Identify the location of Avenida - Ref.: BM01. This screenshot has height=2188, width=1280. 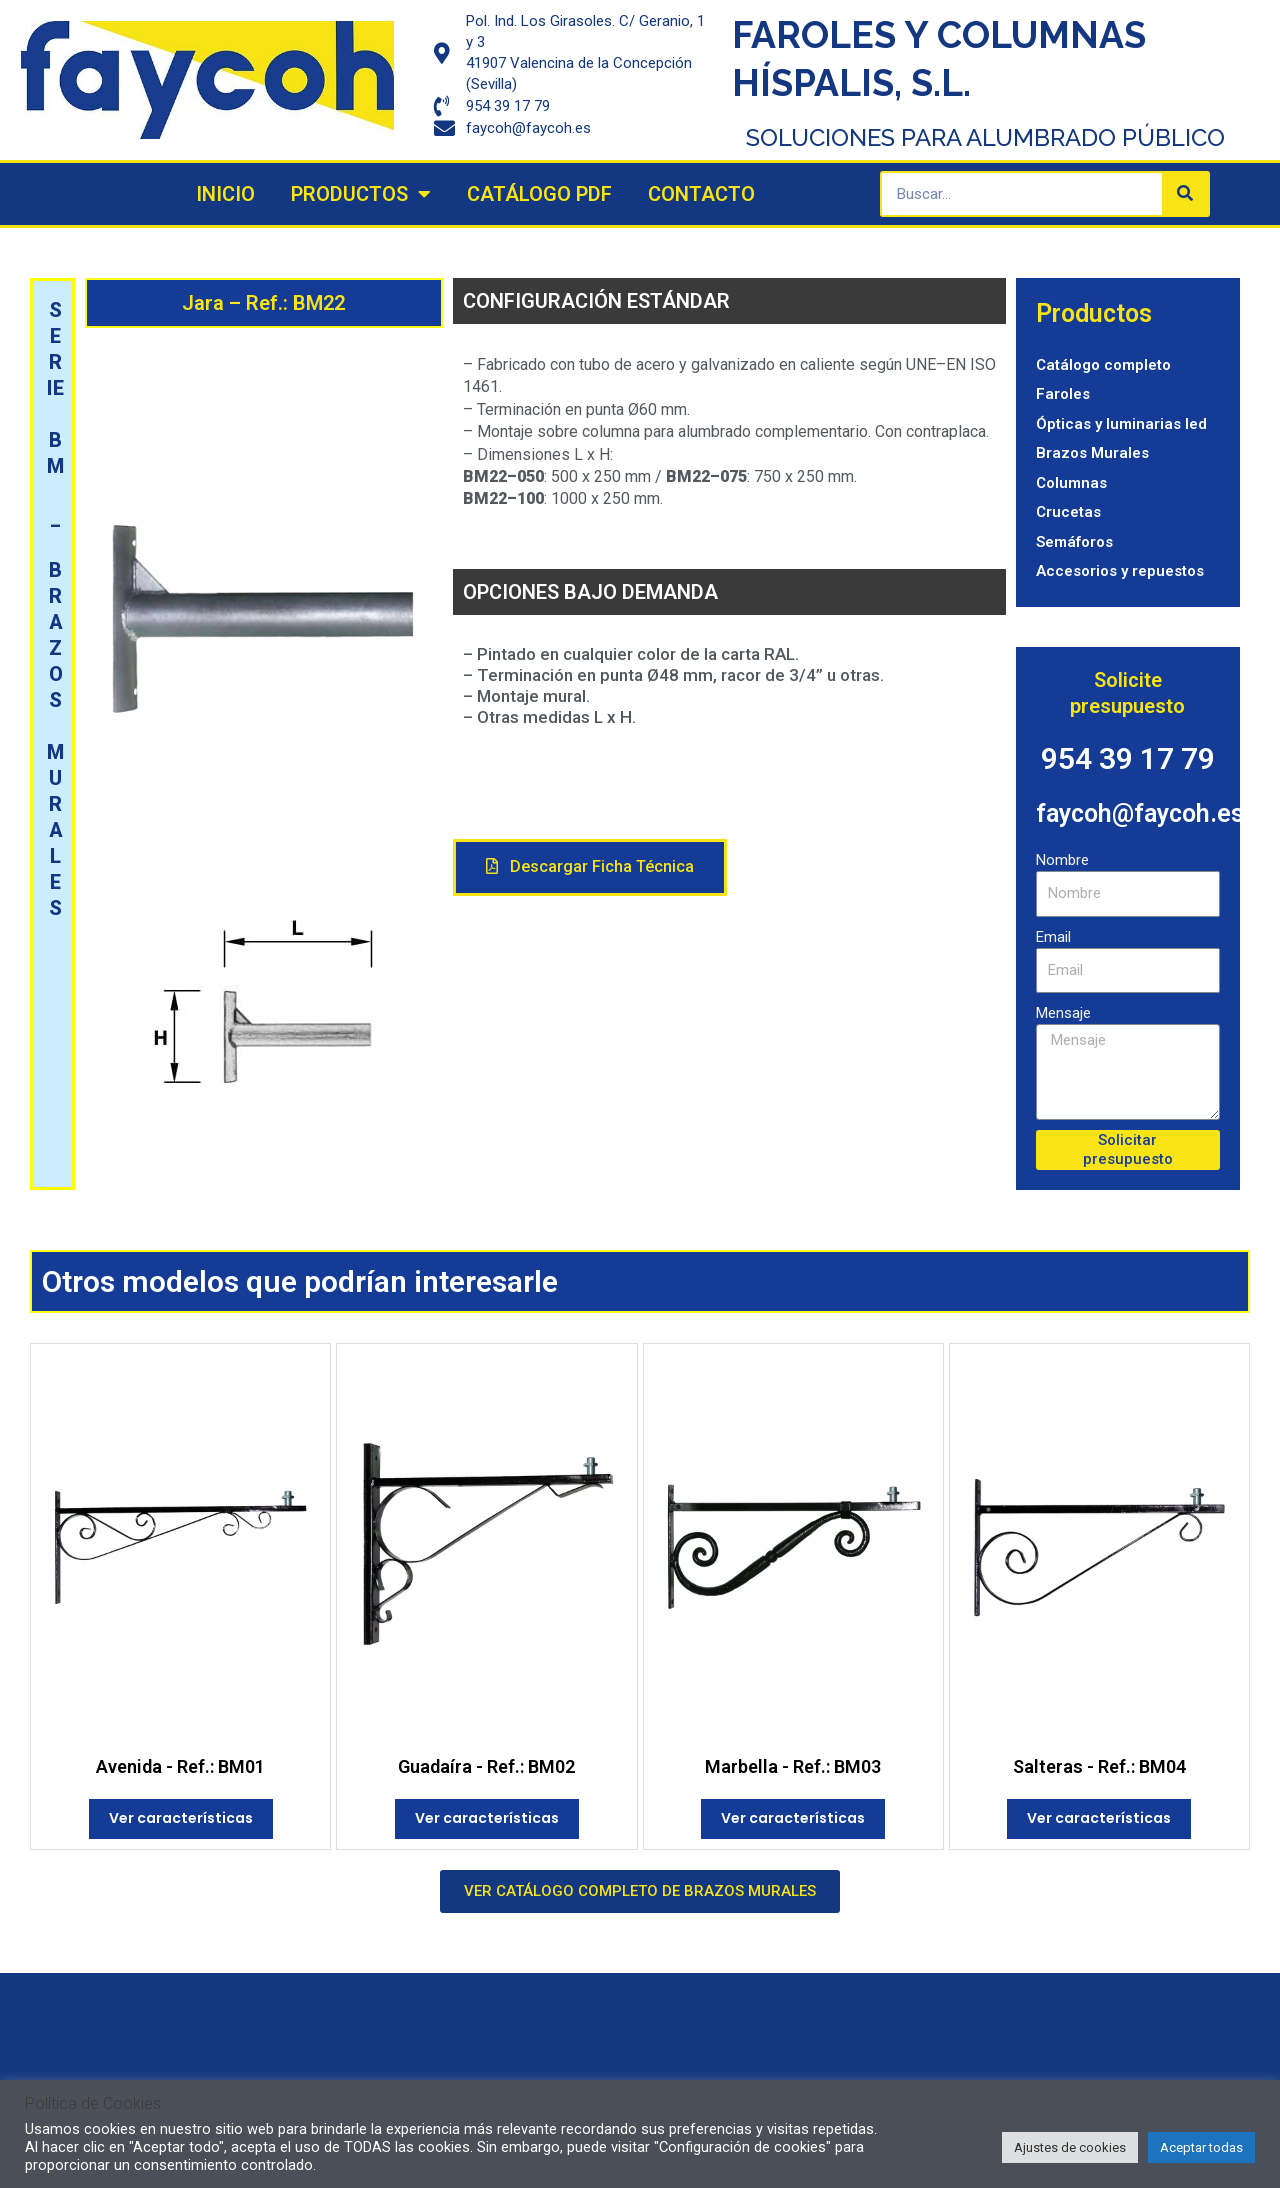
(180, 1766).